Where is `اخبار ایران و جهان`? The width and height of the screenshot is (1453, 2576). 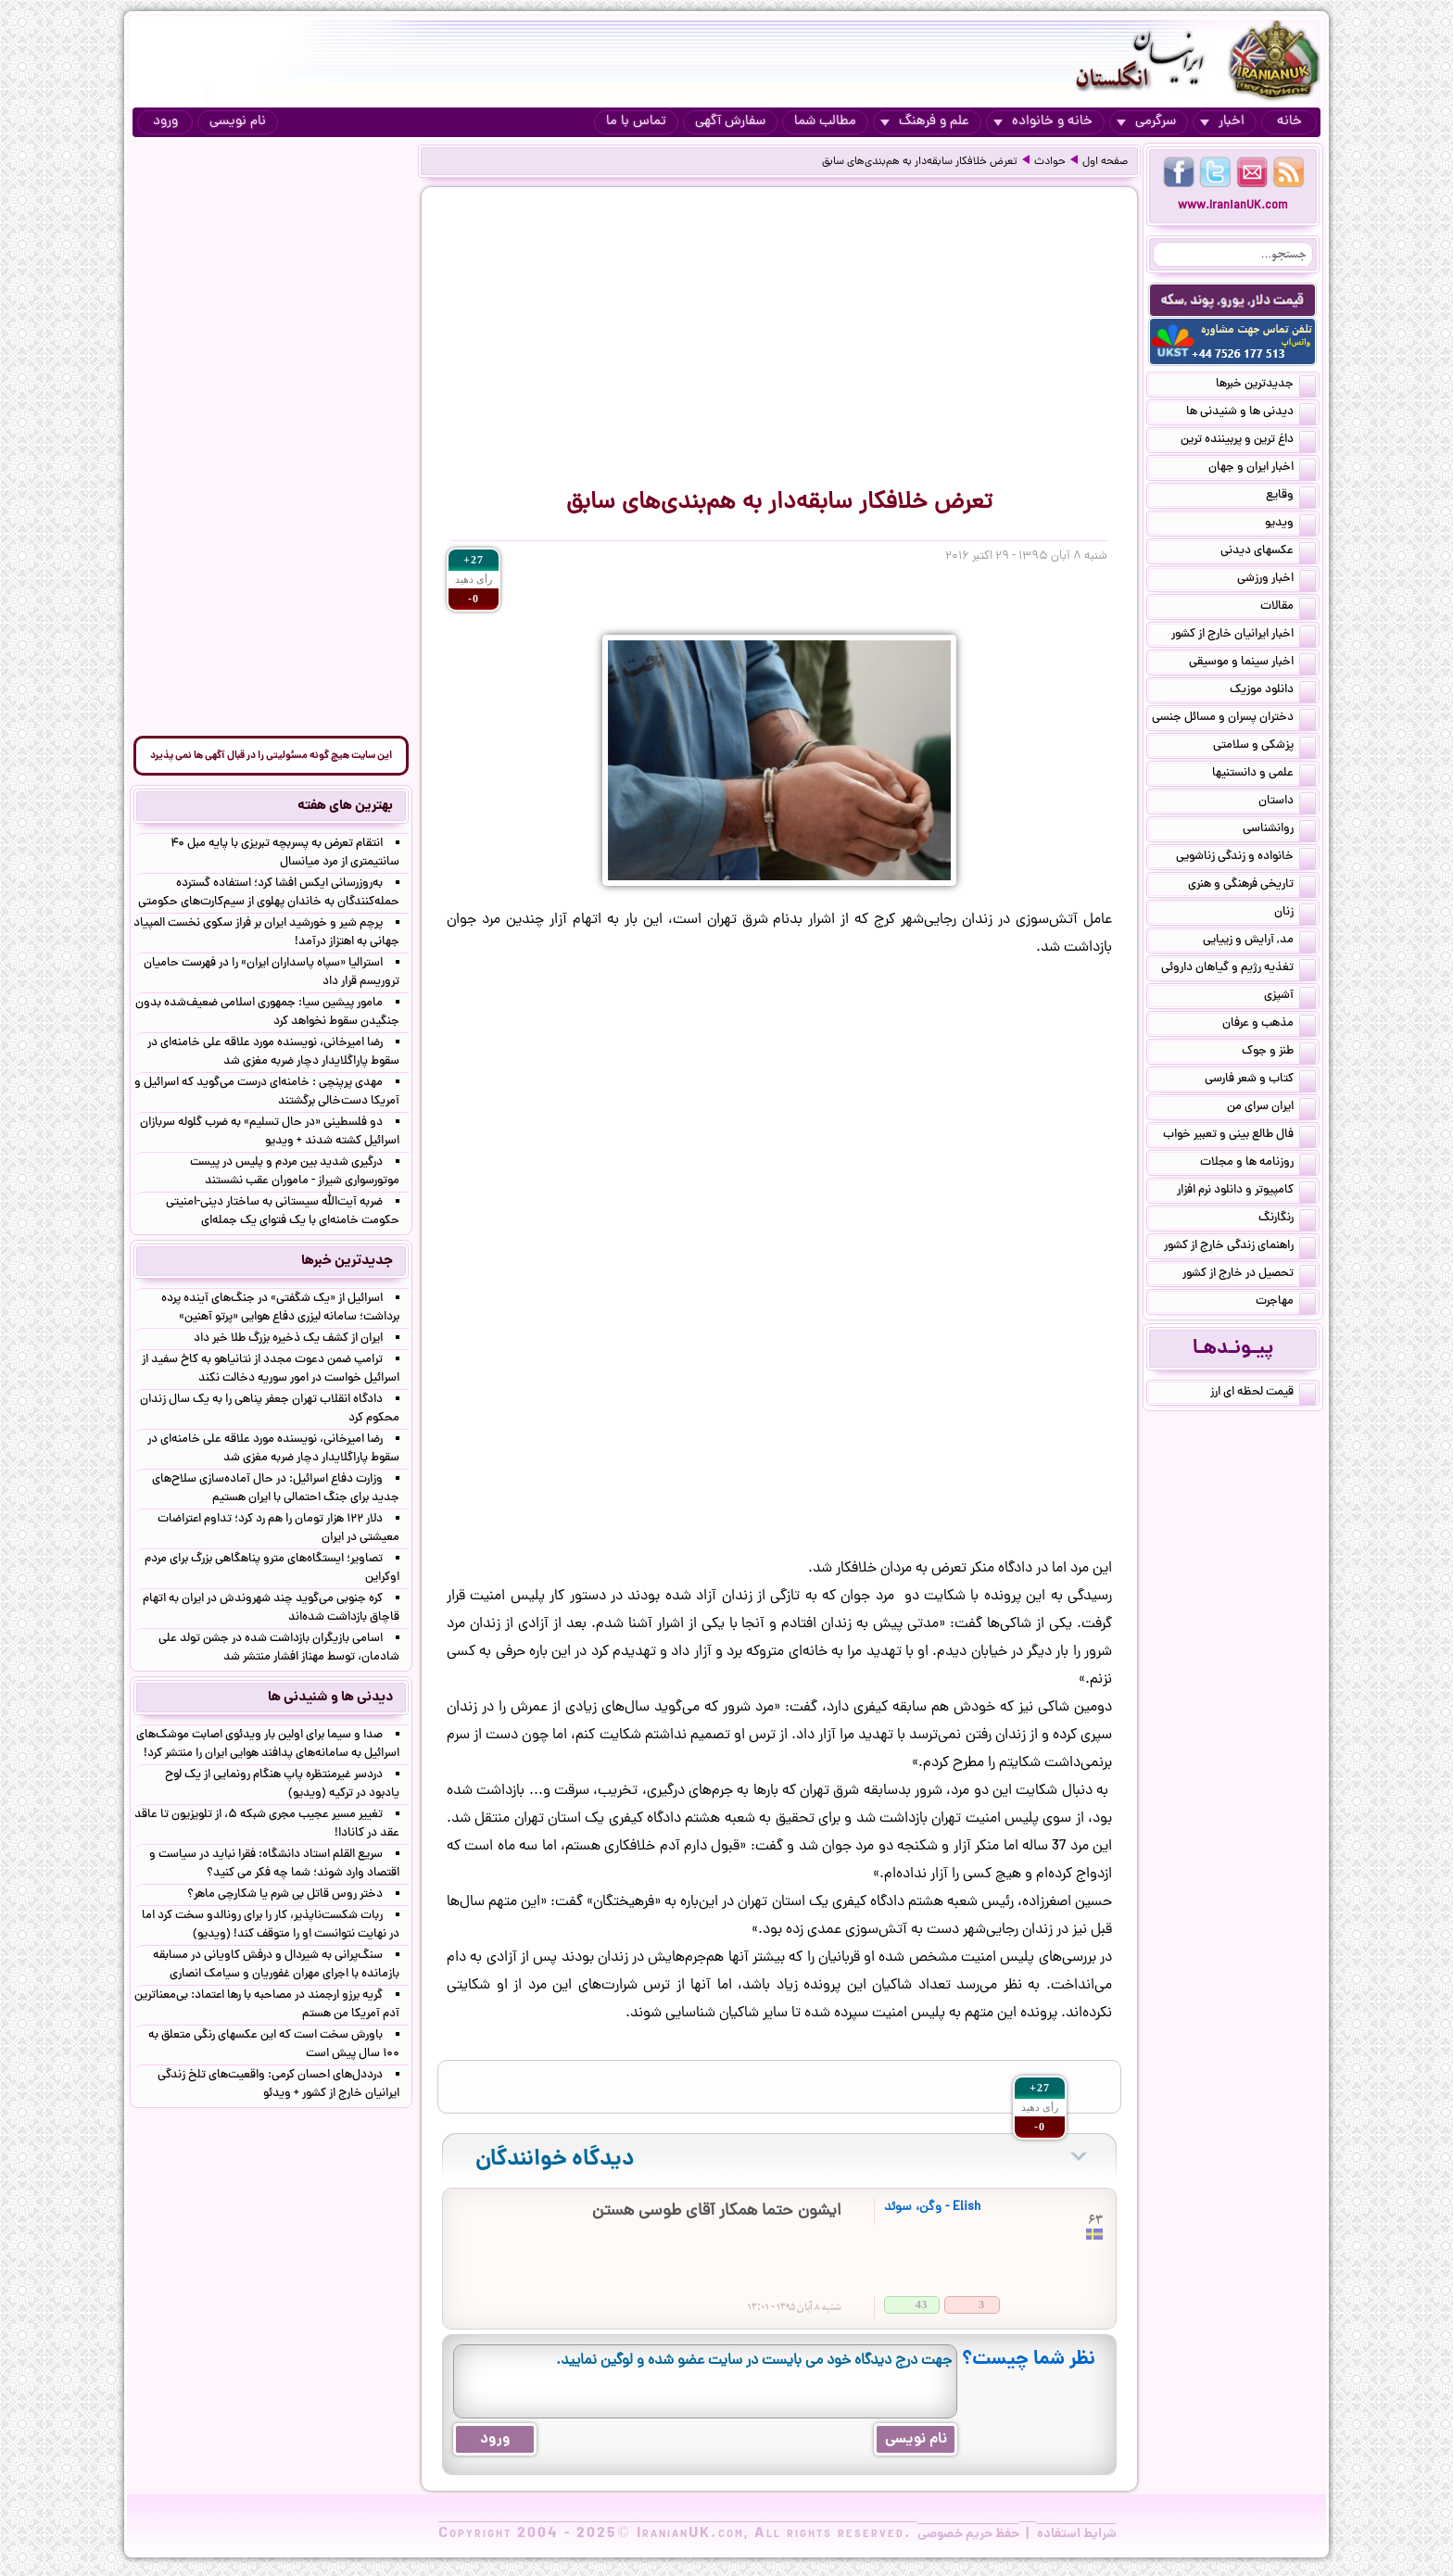 اخبار ایران و جهان is located at coordinates (1262, 469).